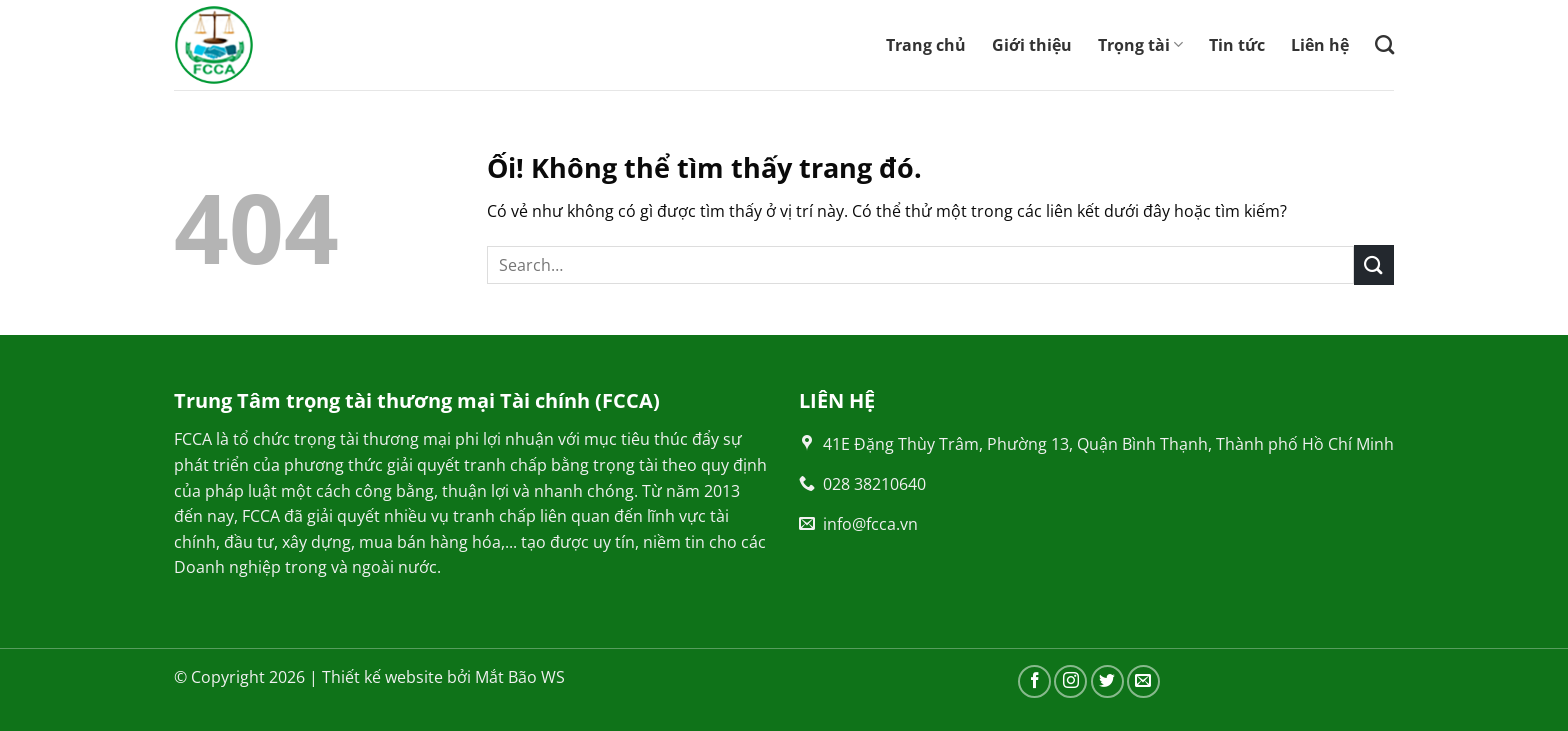  I want to click on Giới thiệu, so click(1032, 45).